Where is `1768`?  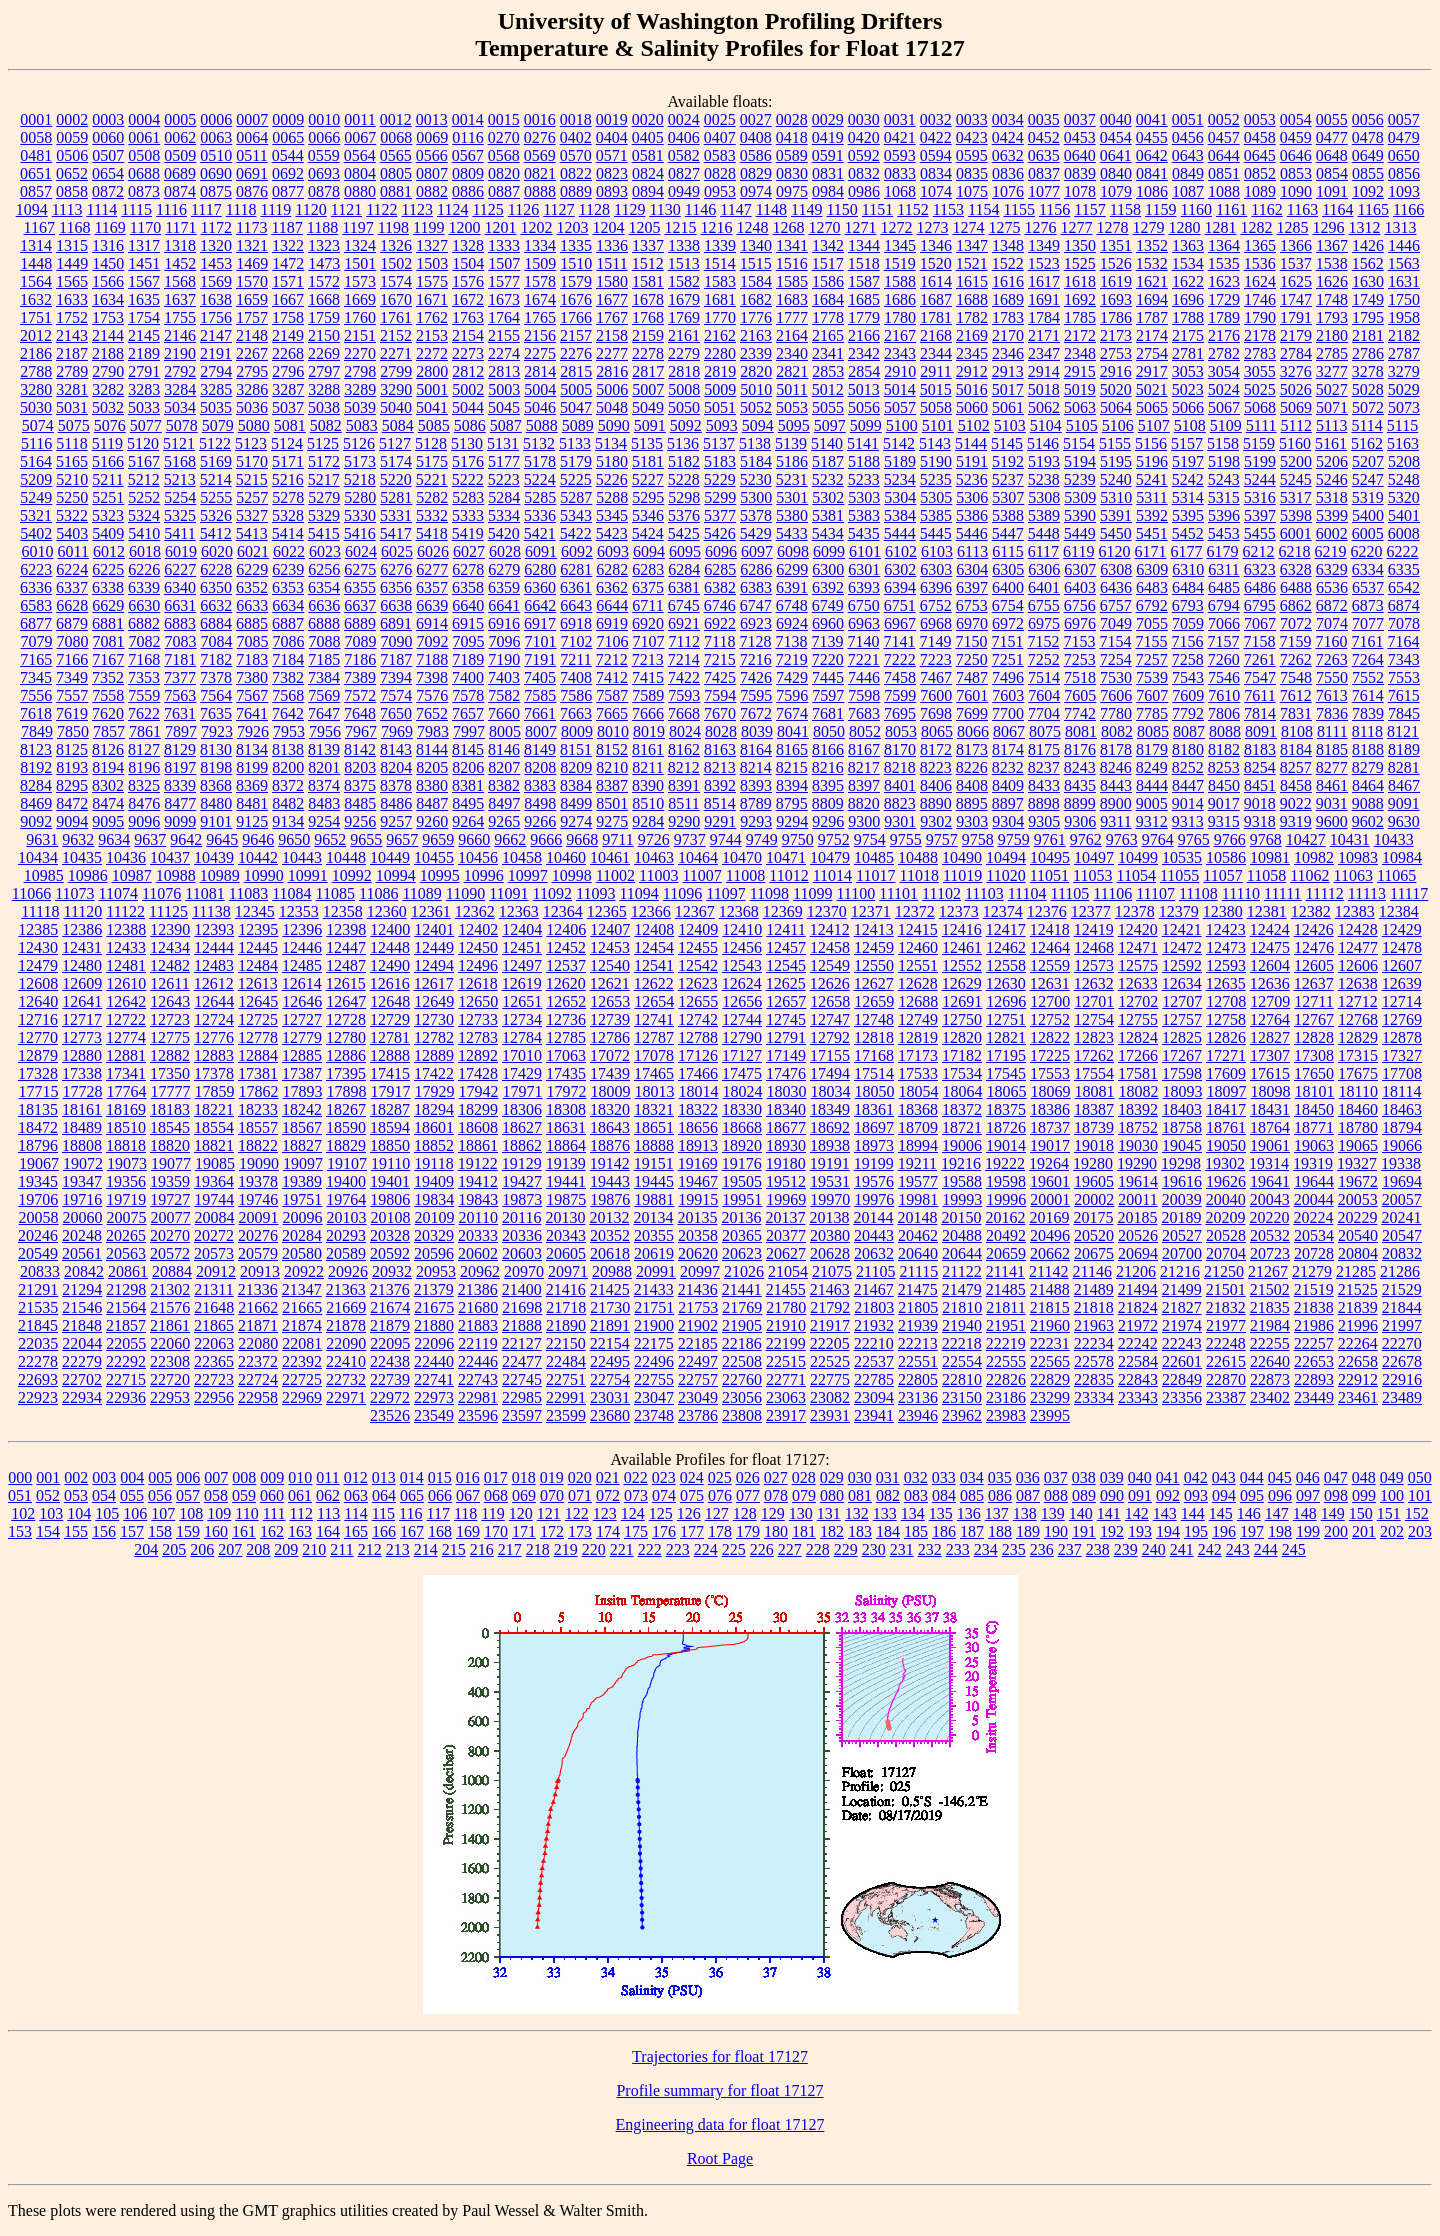
1768 is located at coordinates (648, 317).